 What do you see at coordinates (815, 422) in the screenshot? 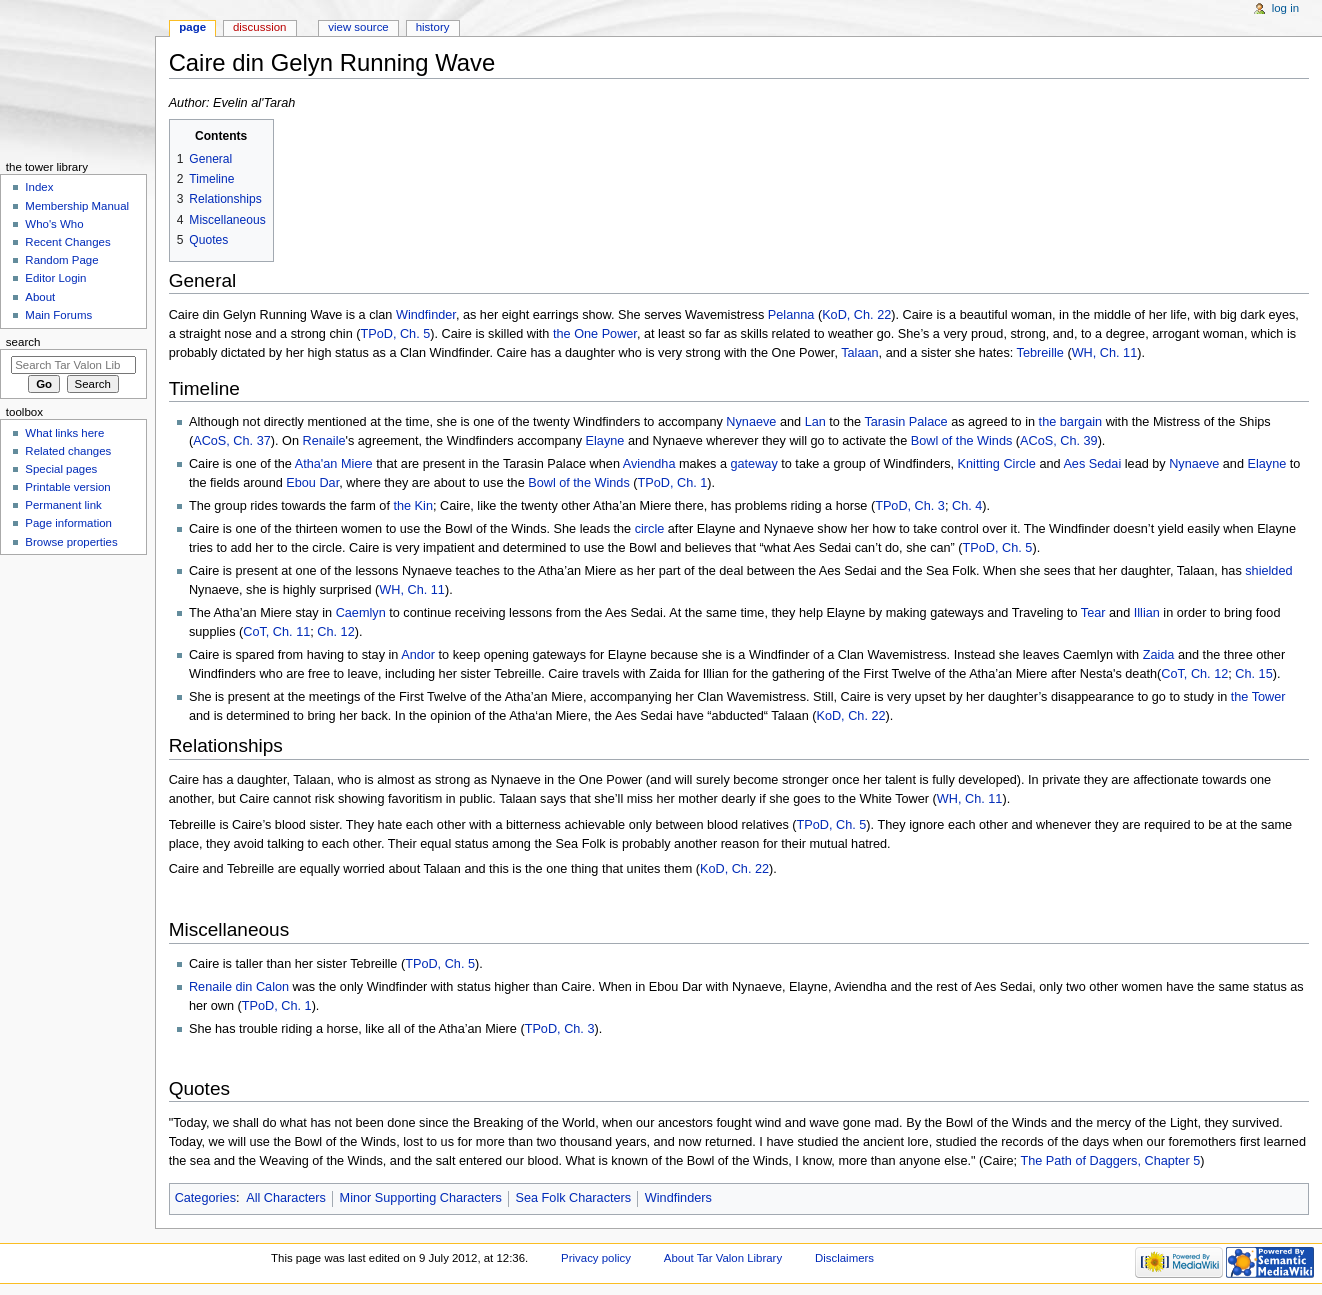
I see `Lan` at bounding box center [815, 422].